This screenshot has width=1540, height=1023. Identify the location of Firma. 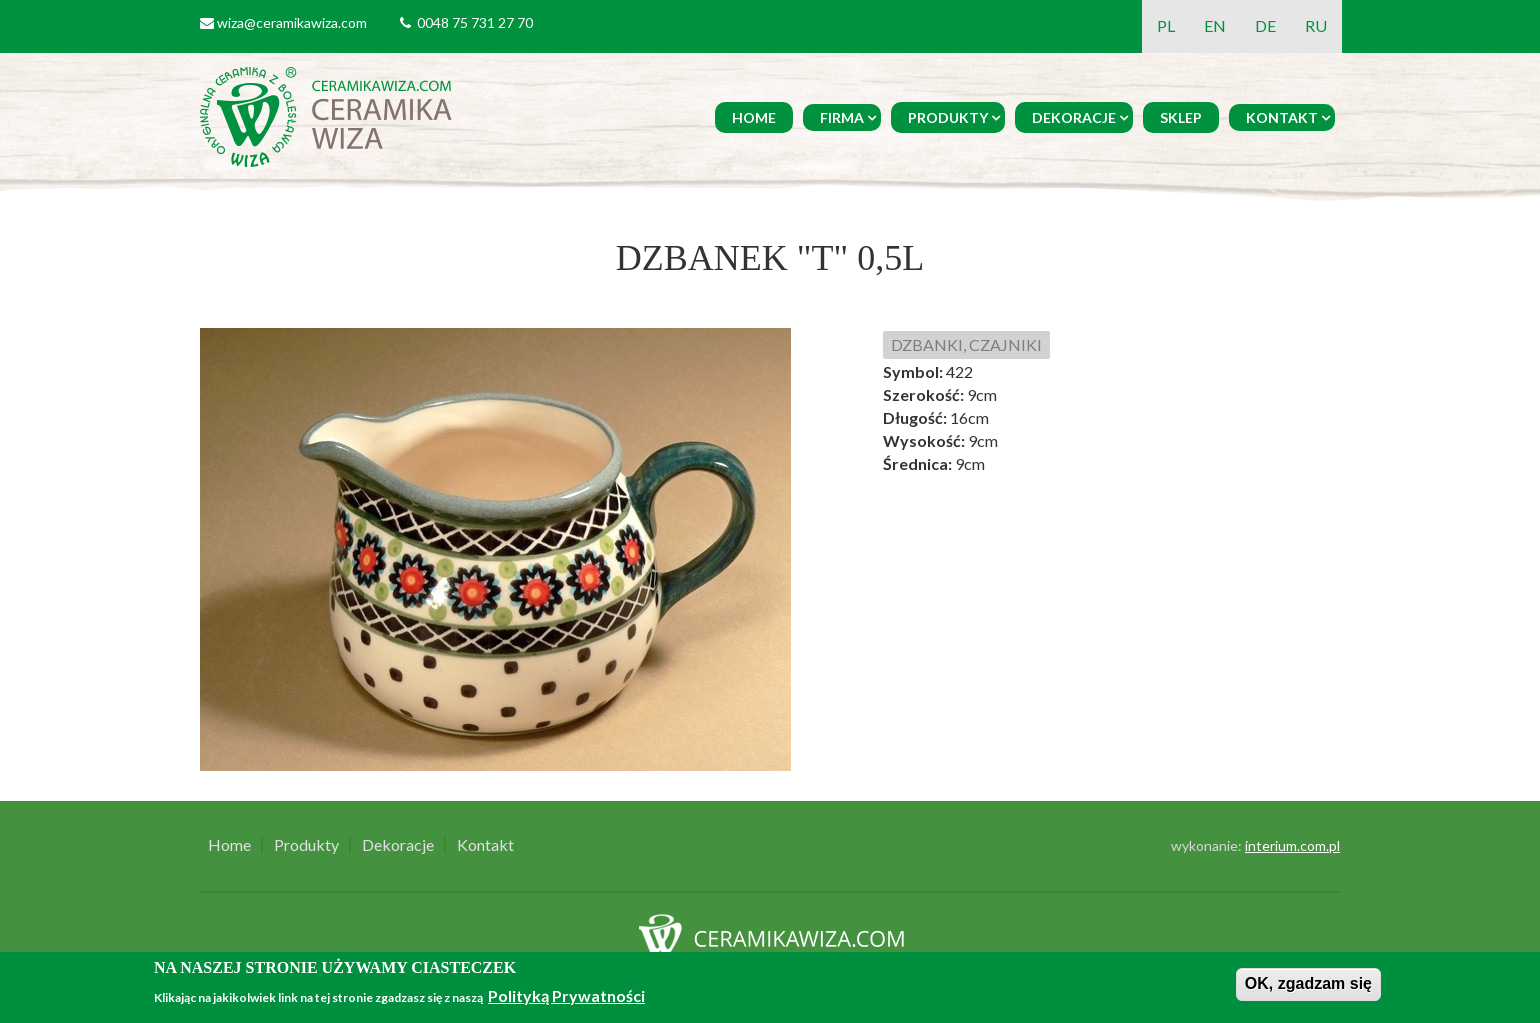
(842, 117).